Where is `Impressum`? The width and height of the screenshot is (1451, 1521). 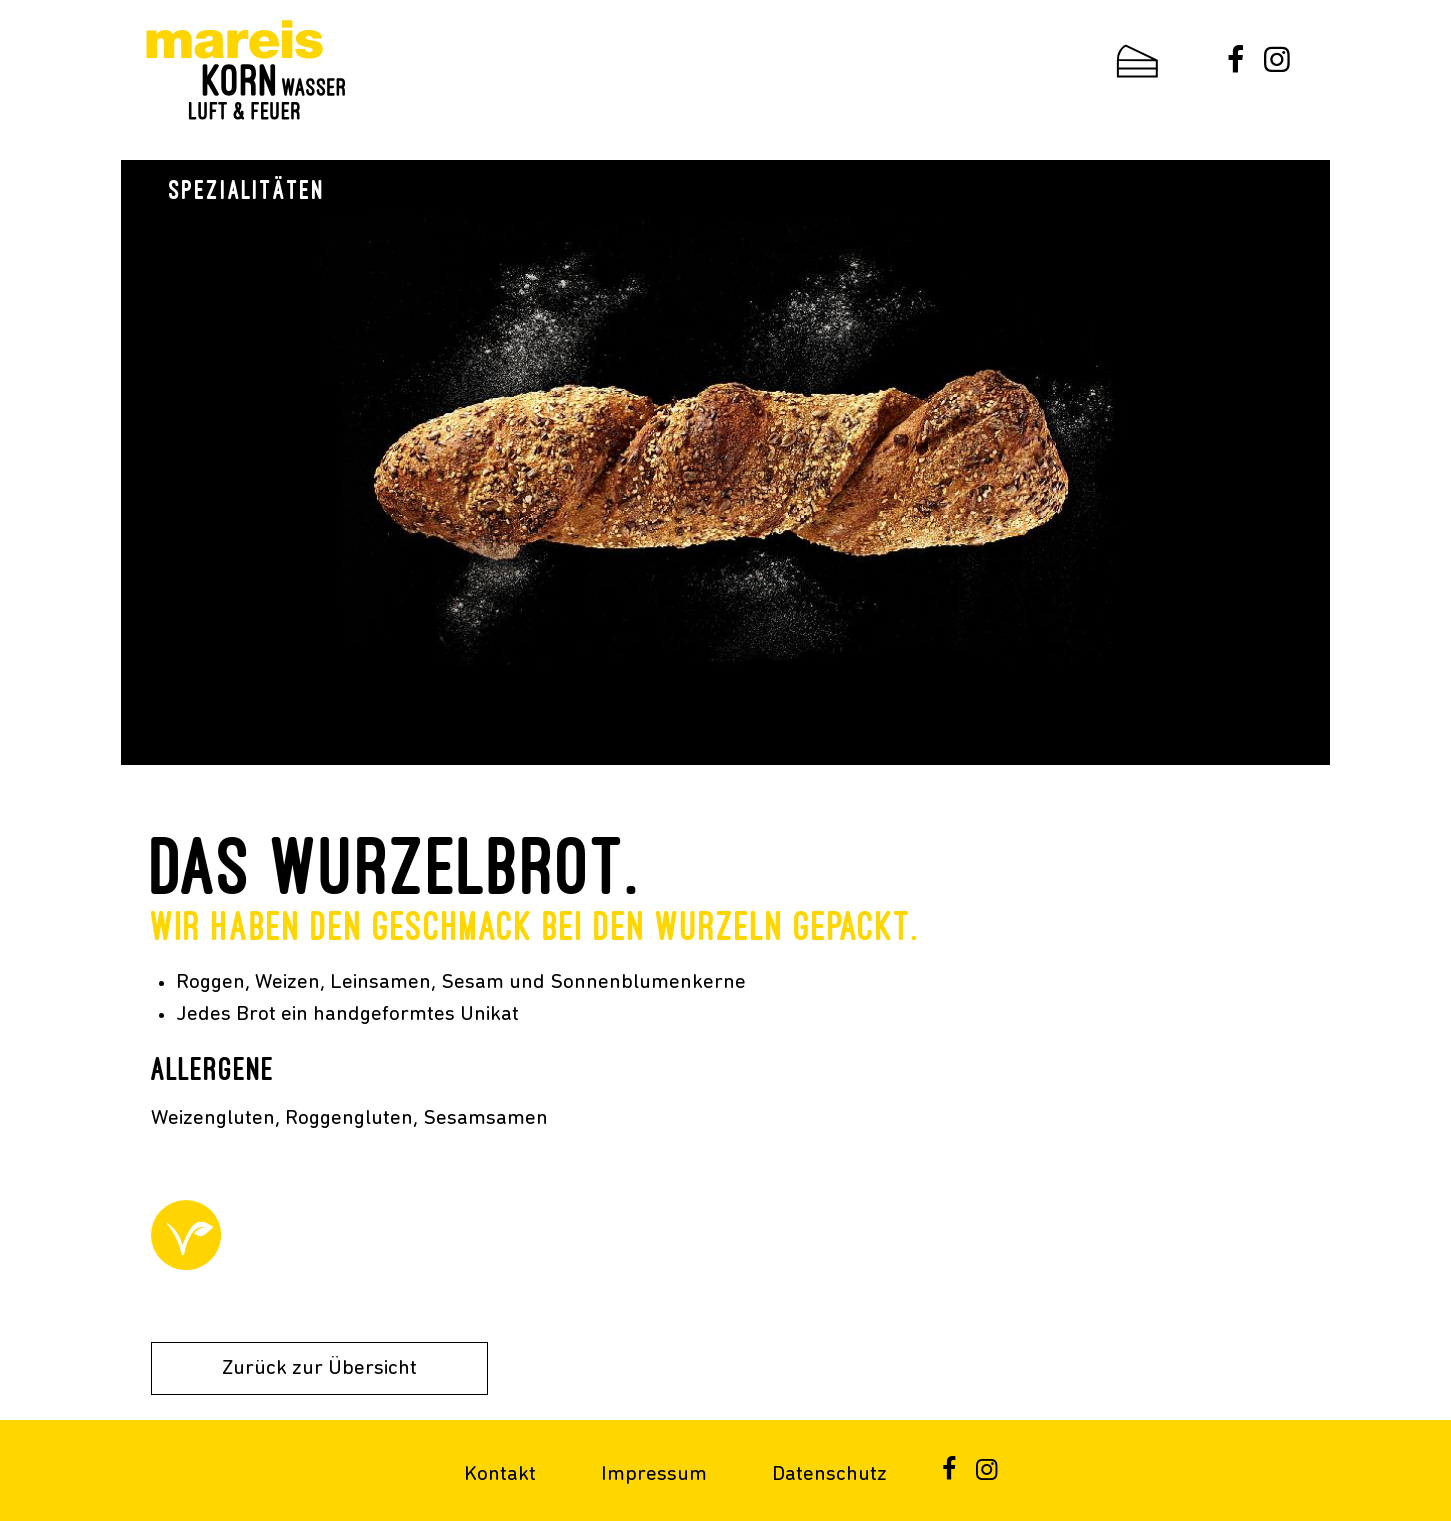
Impressum is located at coordinates (654, 1474).